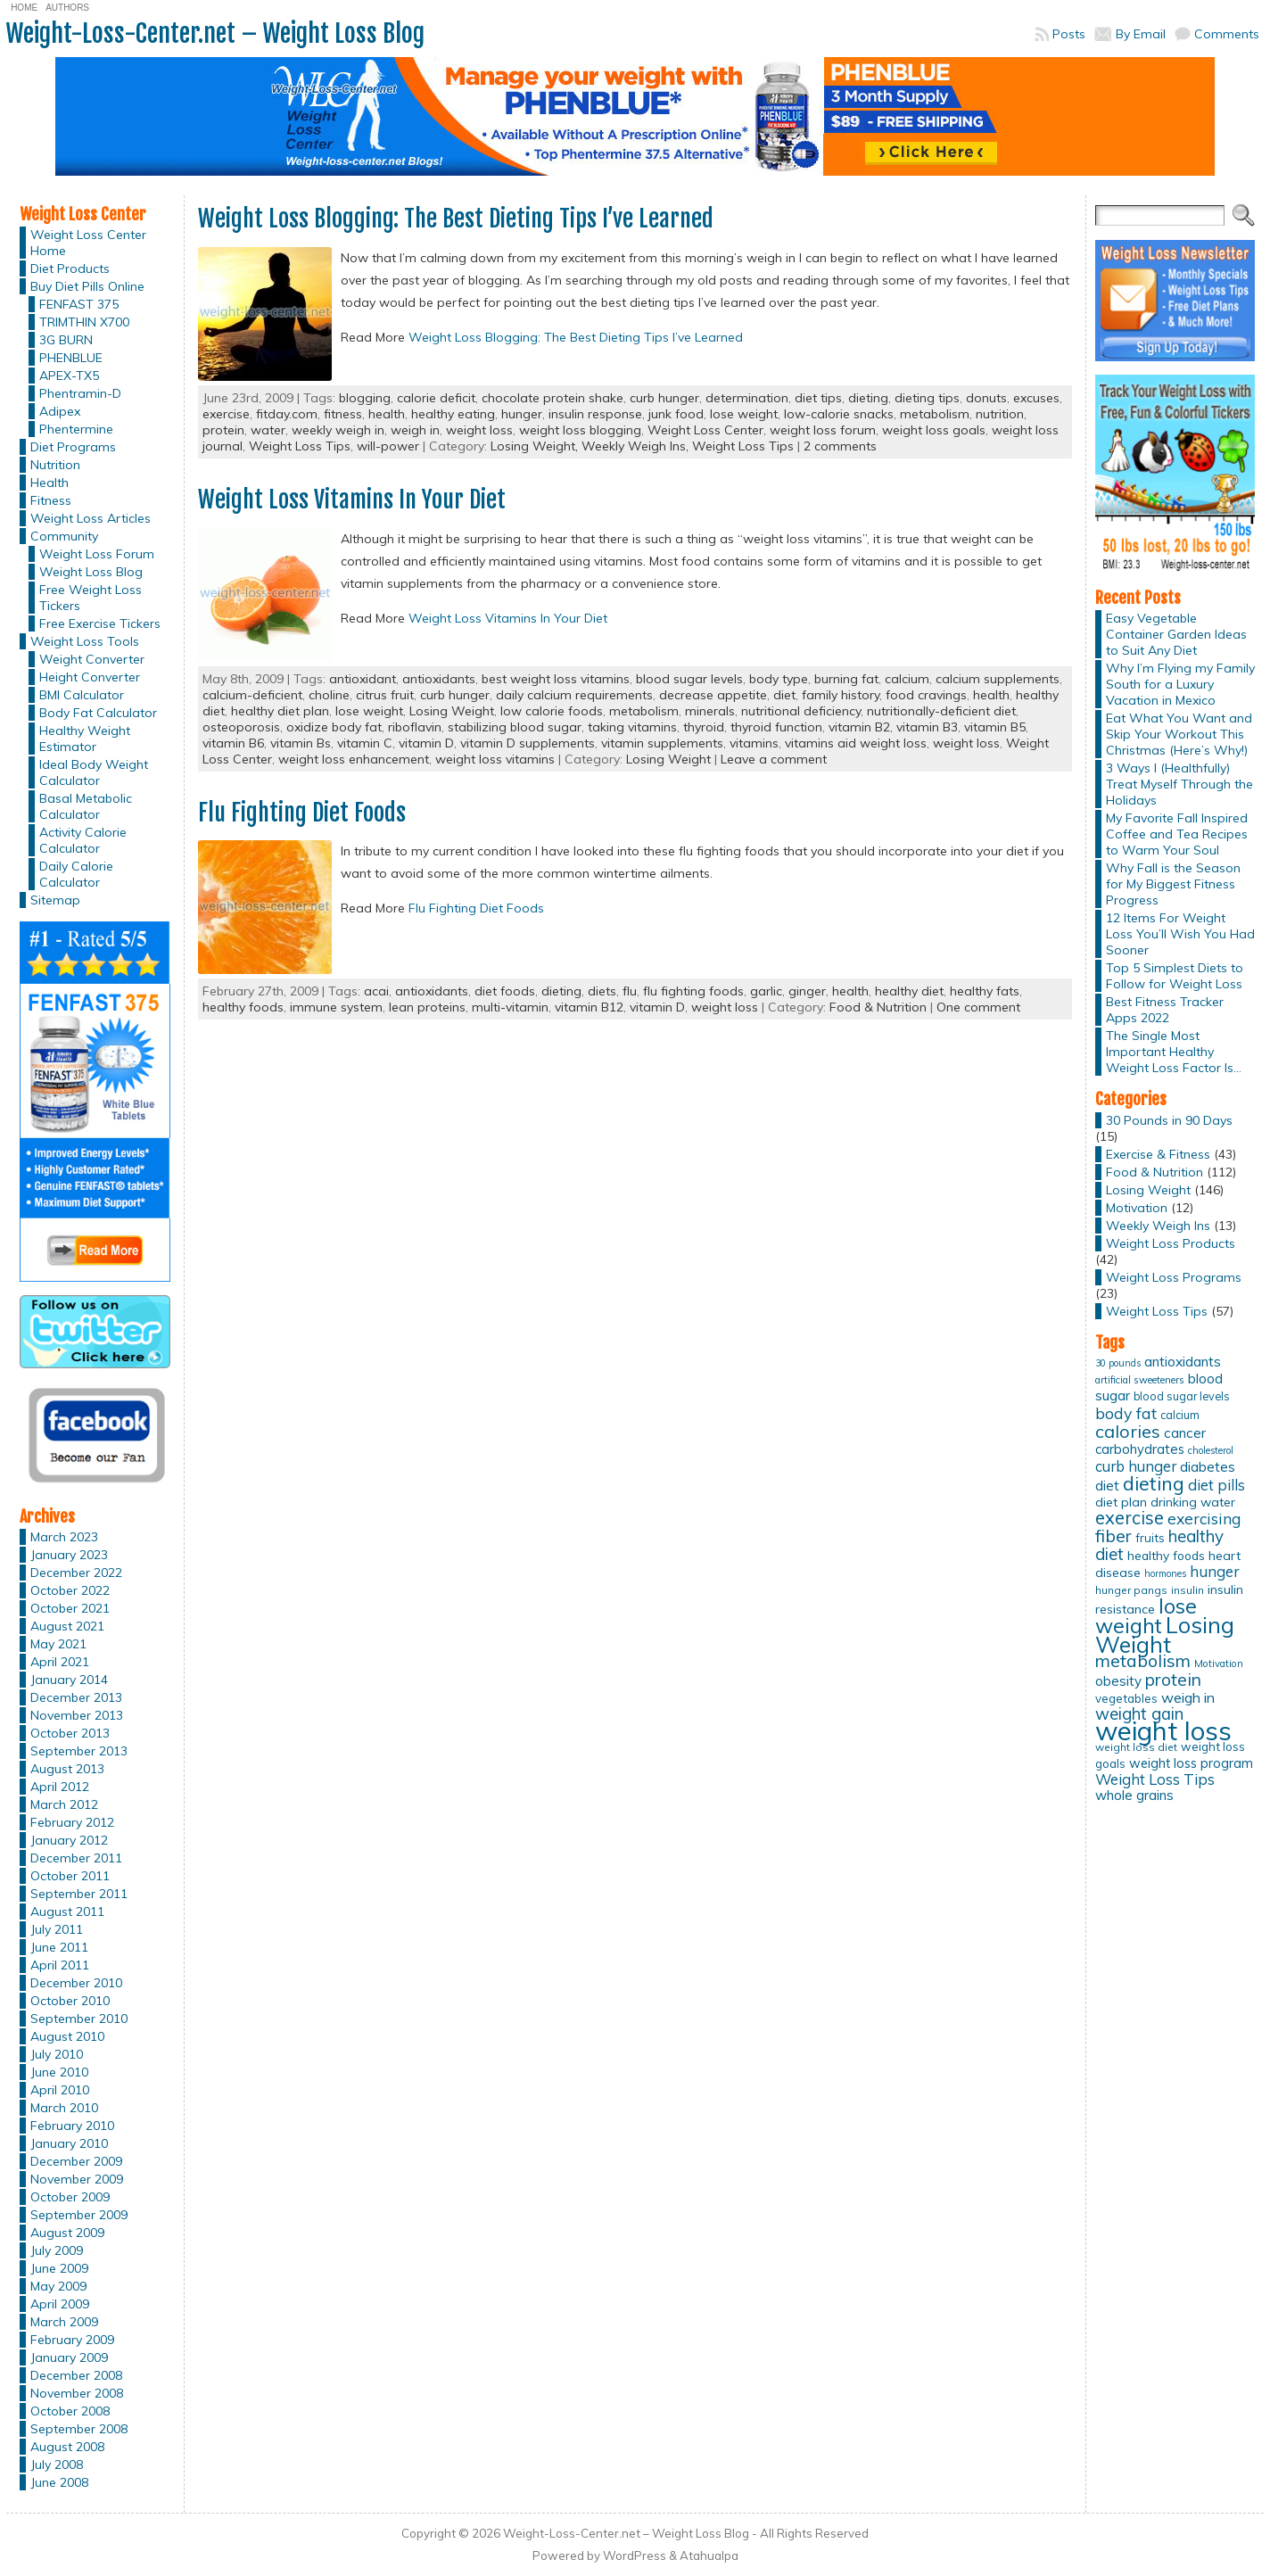 The image size is (1270, 2576). Describe the element at coordinates (72, 2340) in the screenshot. I see `February 2009` at that location.